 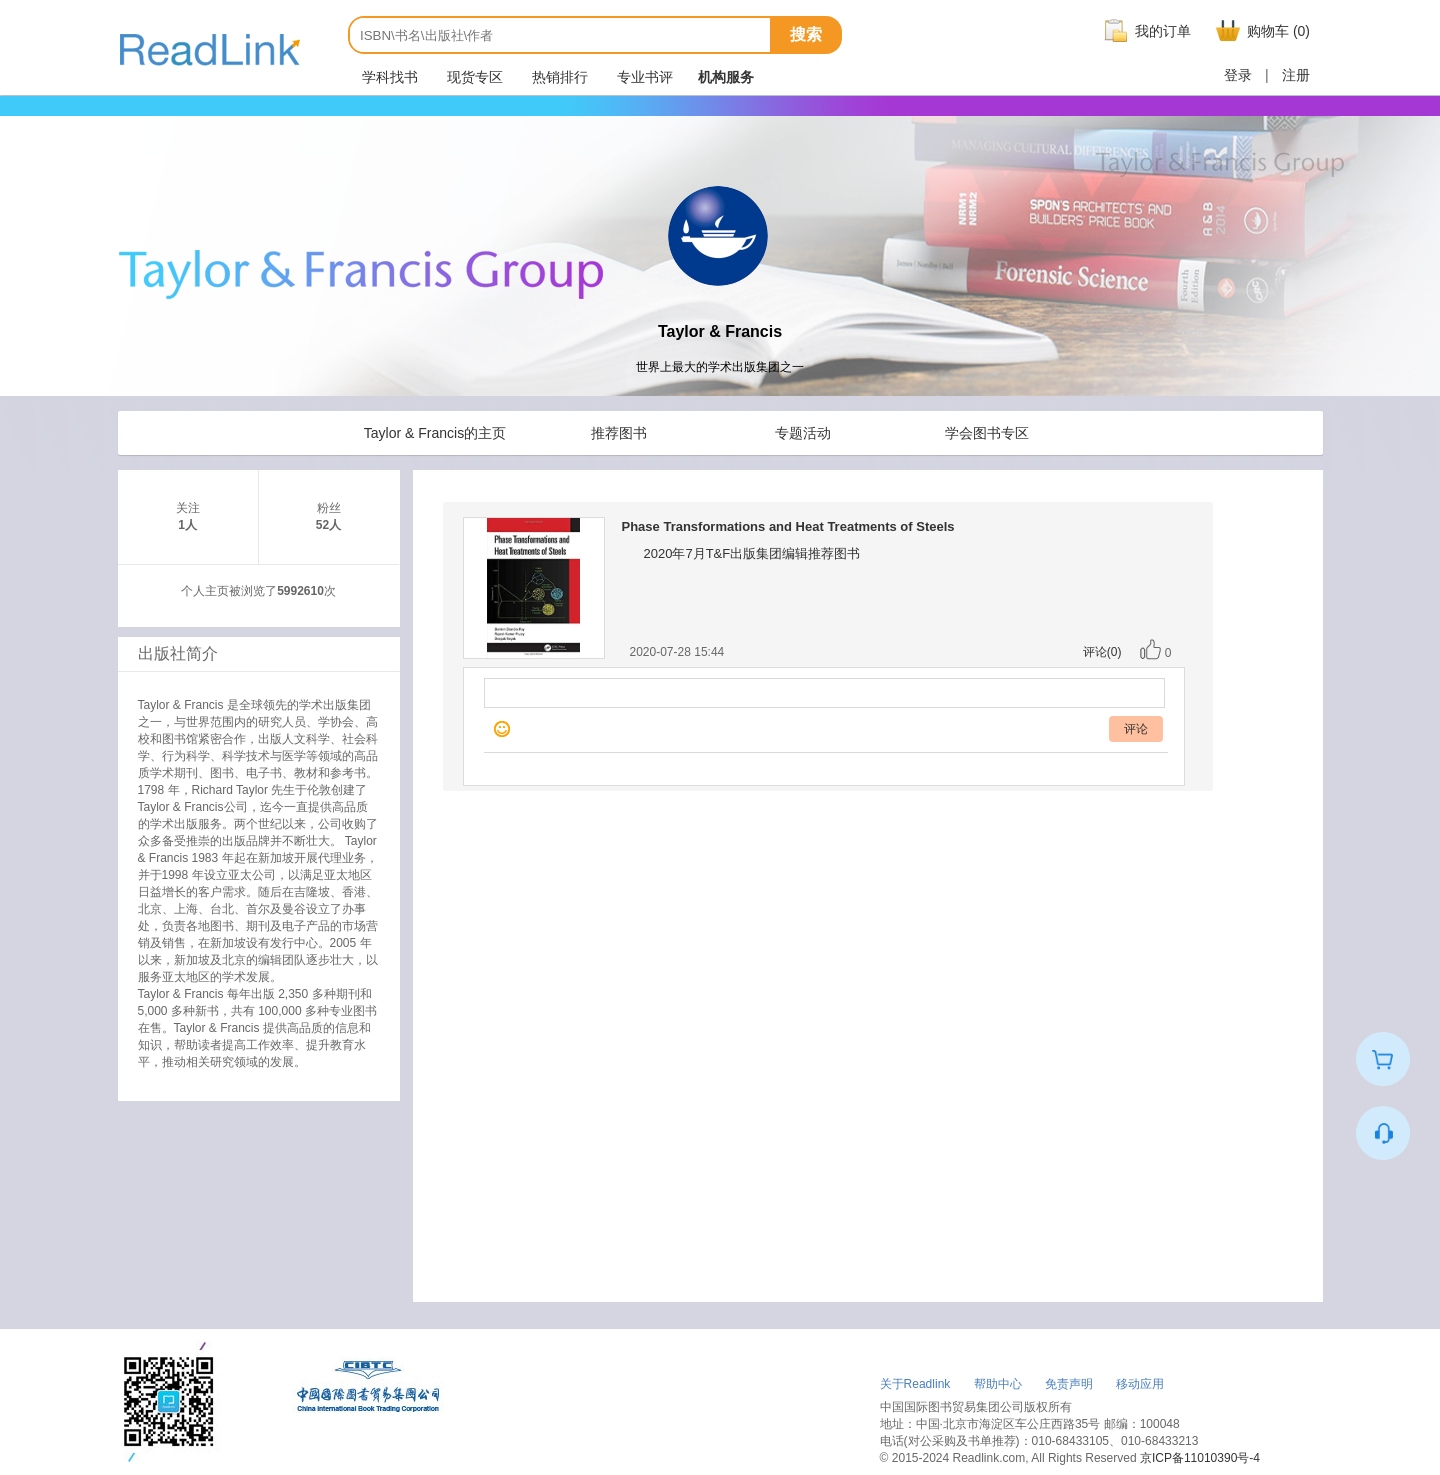 I want to click on 我的订单, so click(x=1145, y=31).